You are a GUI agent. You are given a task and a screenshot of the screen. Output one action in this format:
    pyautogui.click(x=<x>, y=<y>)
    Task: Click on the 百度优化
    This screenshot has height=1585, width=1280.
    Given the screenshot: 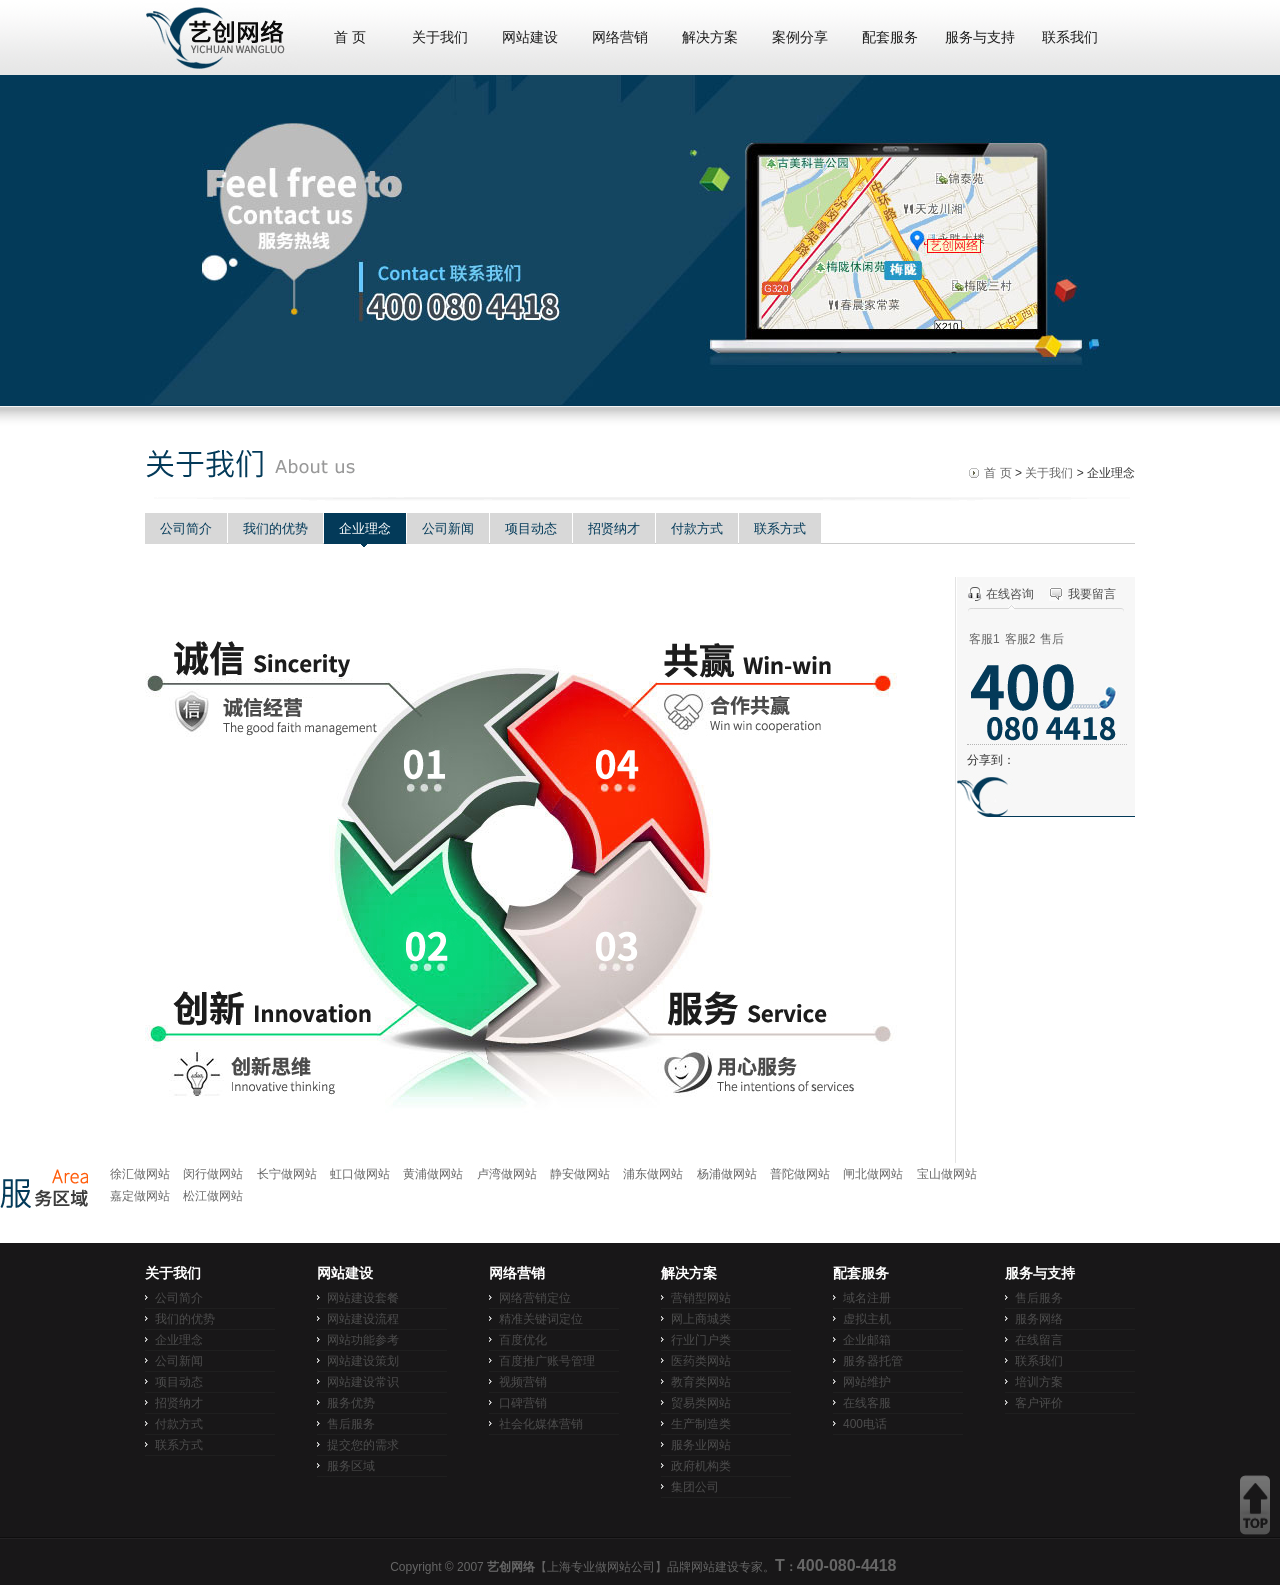 What is the action you would take?
    pyautogui.click(x=523, y=1340)
    